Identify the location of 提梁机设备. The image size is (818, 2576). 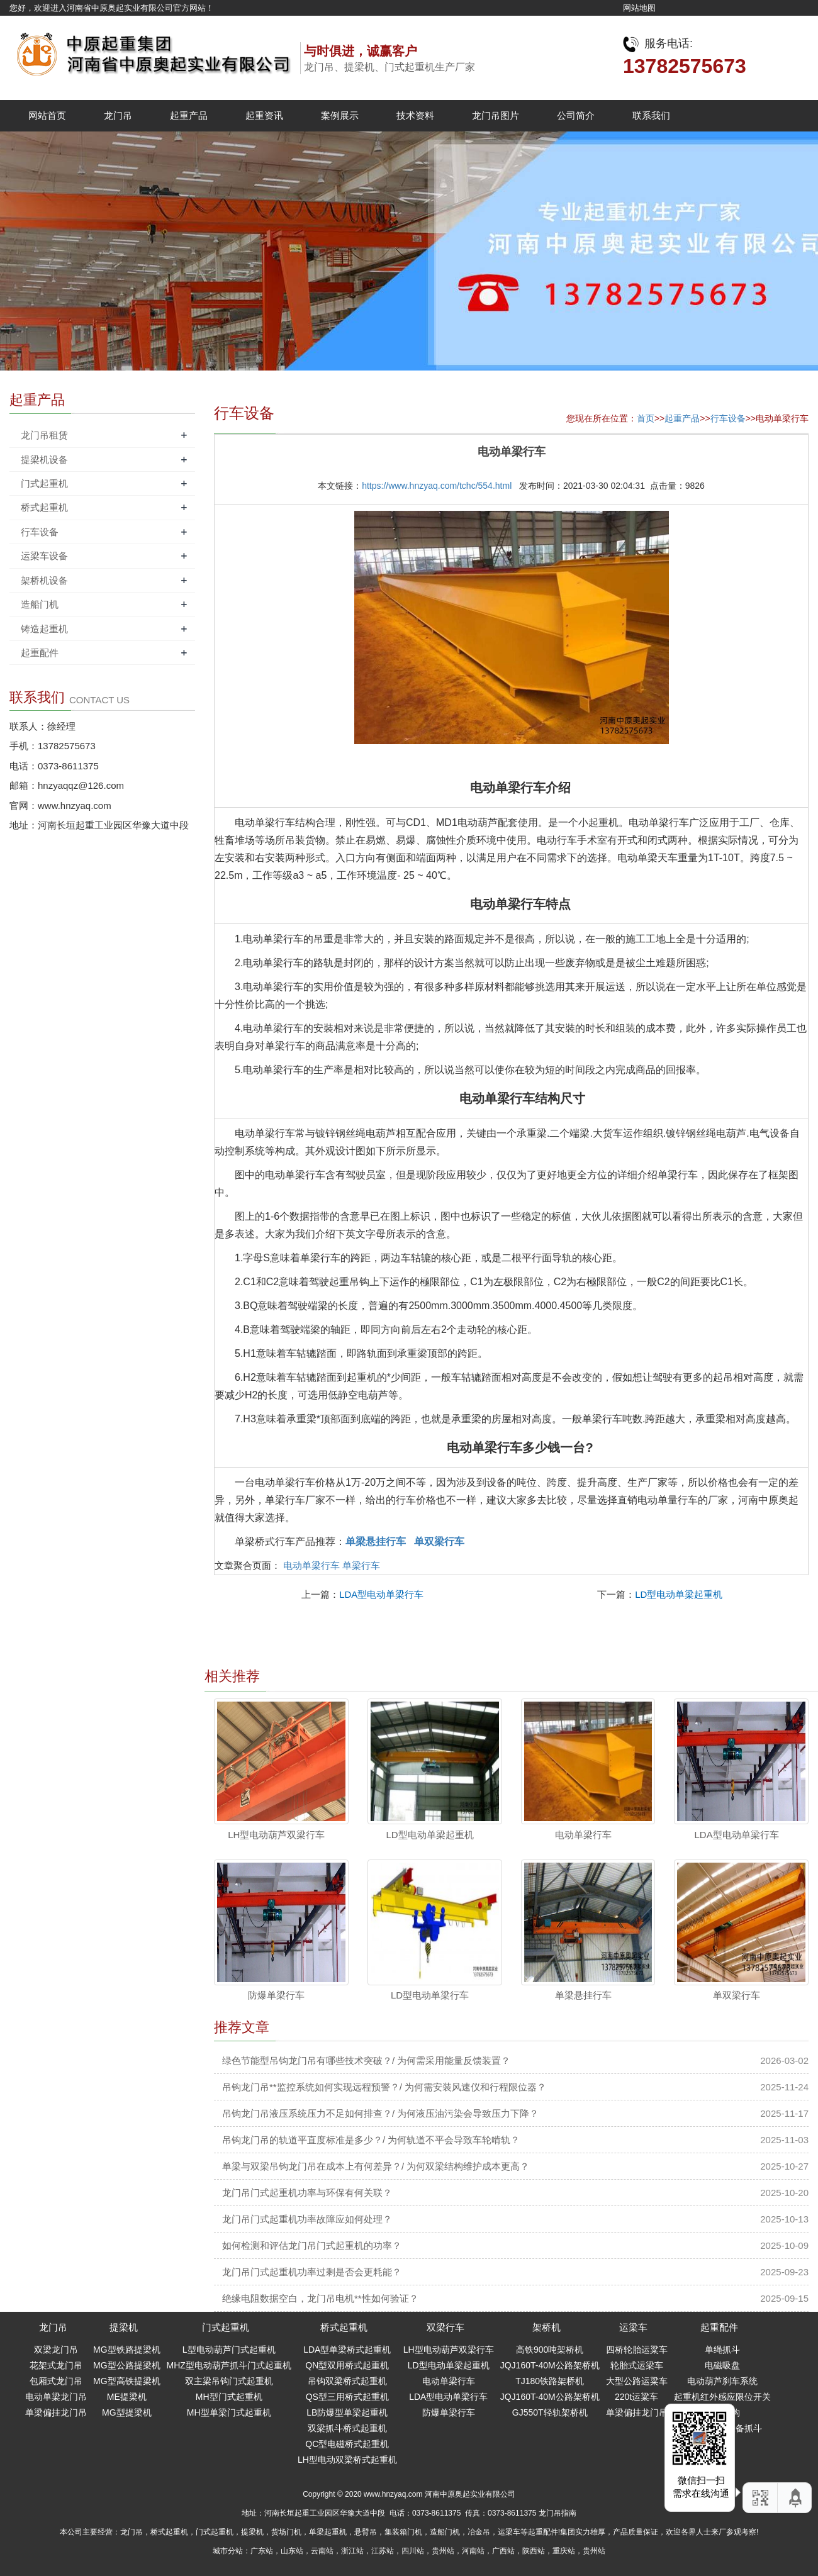
(44, 459).